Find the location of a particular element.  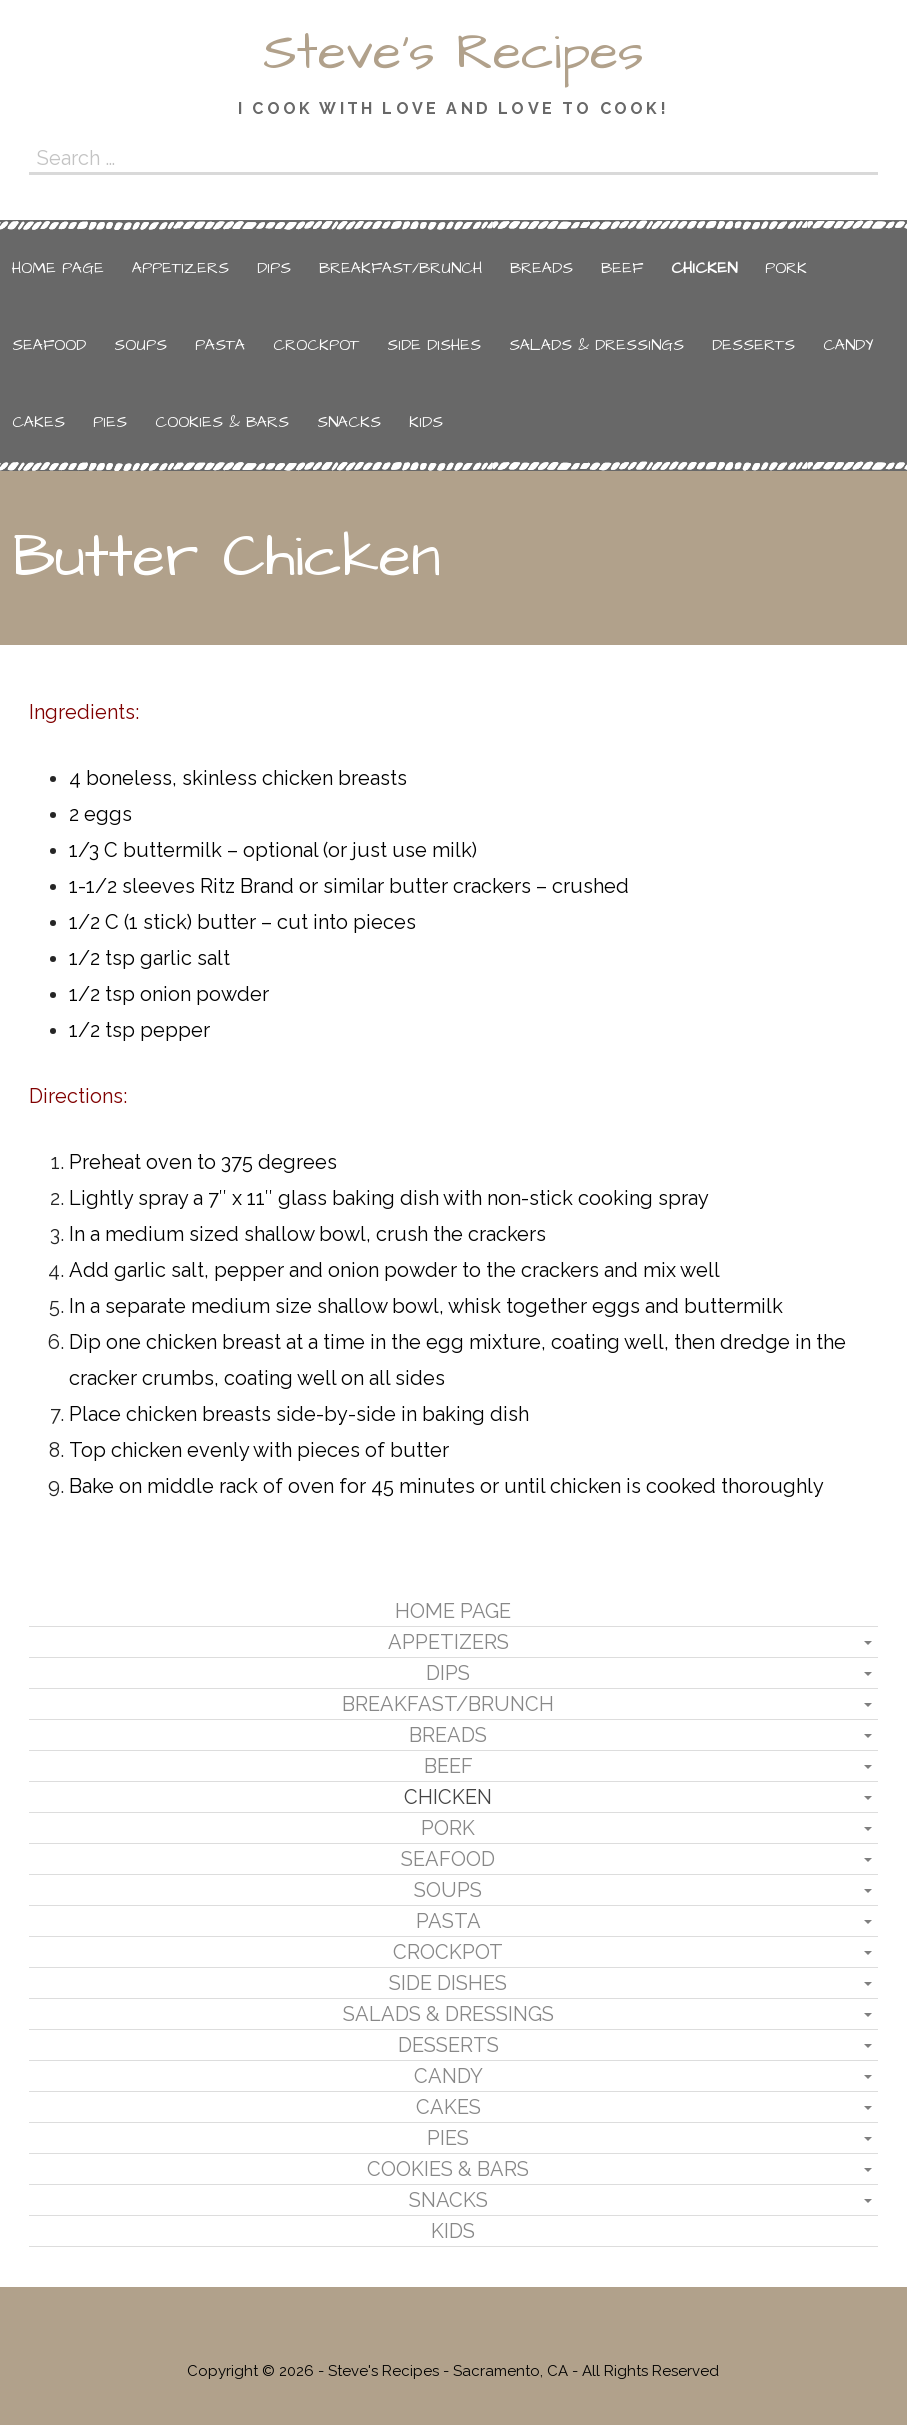

Steve's Recipes is located at coordinates (453, 53).